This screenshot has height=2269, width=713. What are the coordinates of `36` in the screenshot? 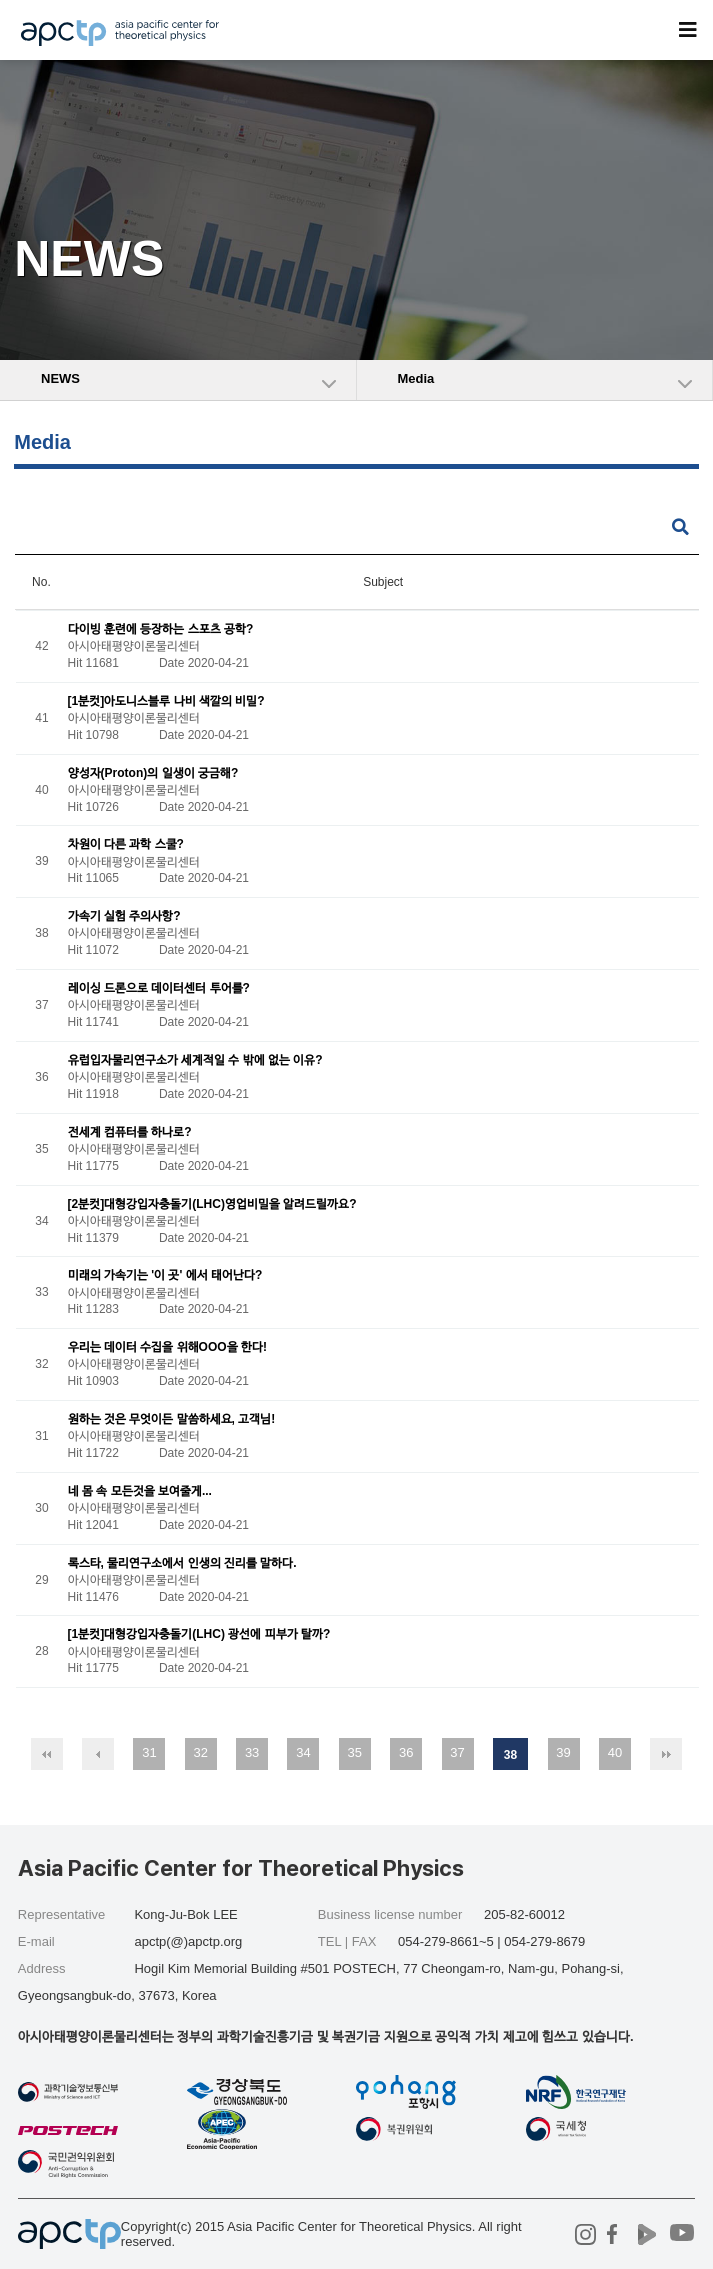 It's located at (406, 1752).